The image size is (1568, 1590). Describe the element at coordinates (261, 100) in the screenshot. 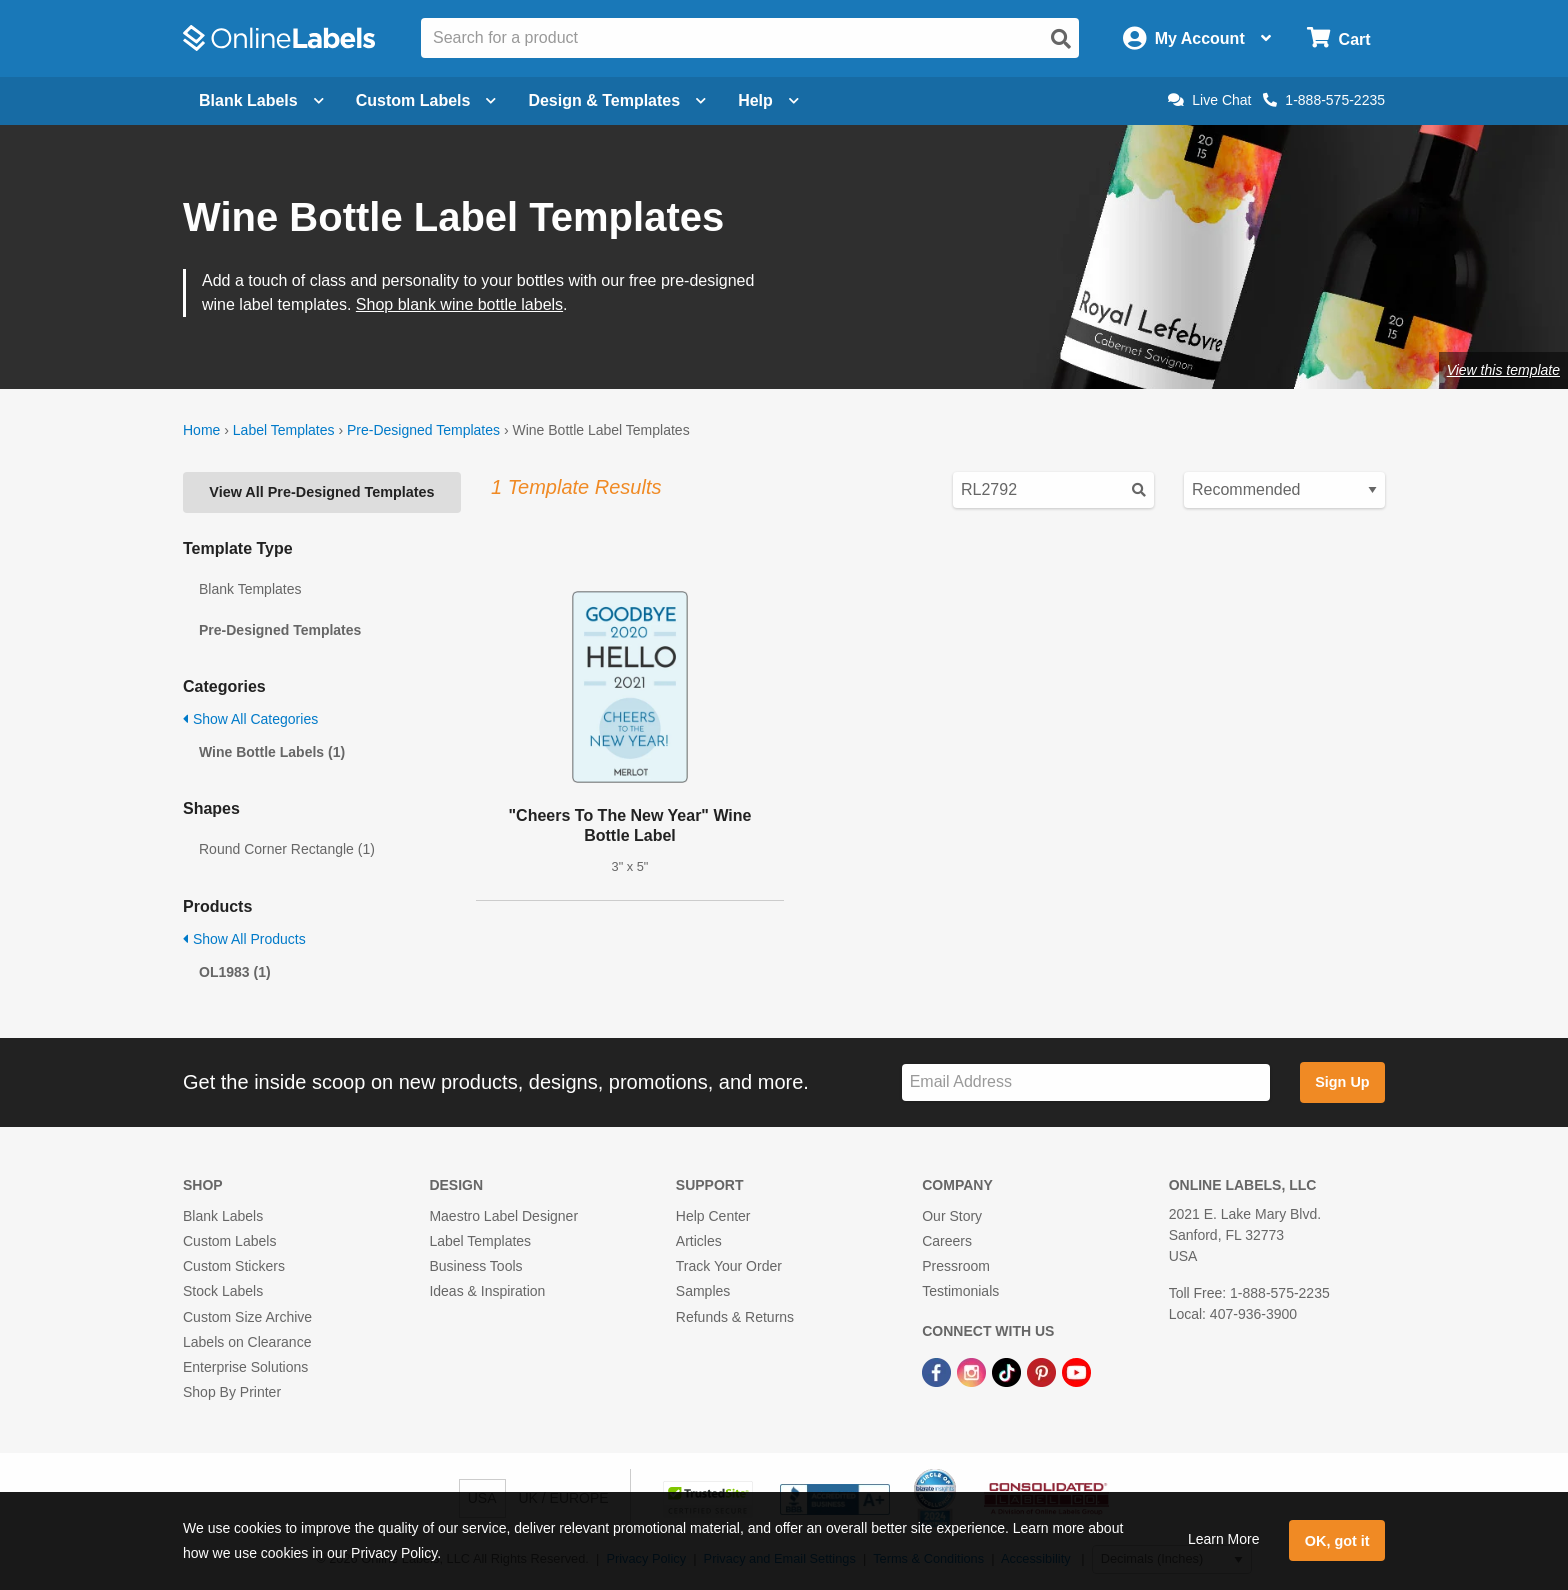

I see `Blank Labels [Open blank labels menu]` at that location.